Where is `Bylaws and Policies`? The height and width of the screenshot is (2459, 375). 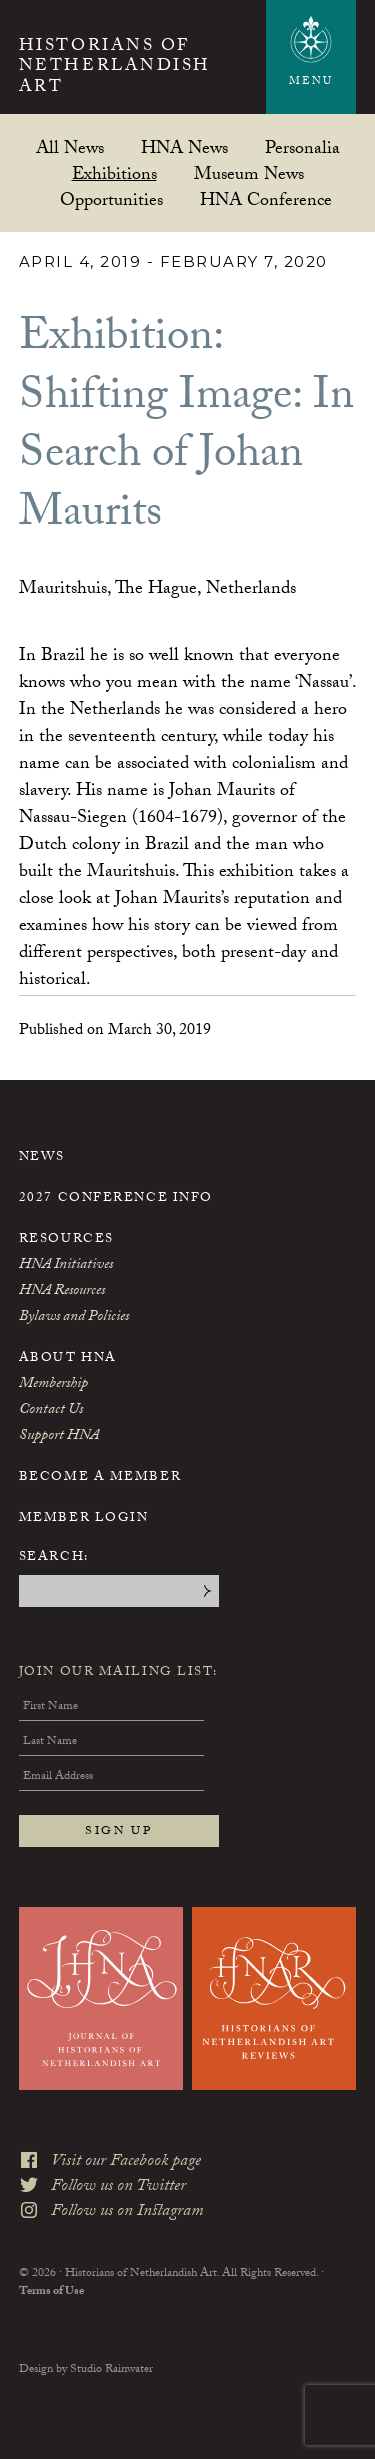 Bylaws and Policies is located at coordinates (74, 1318).